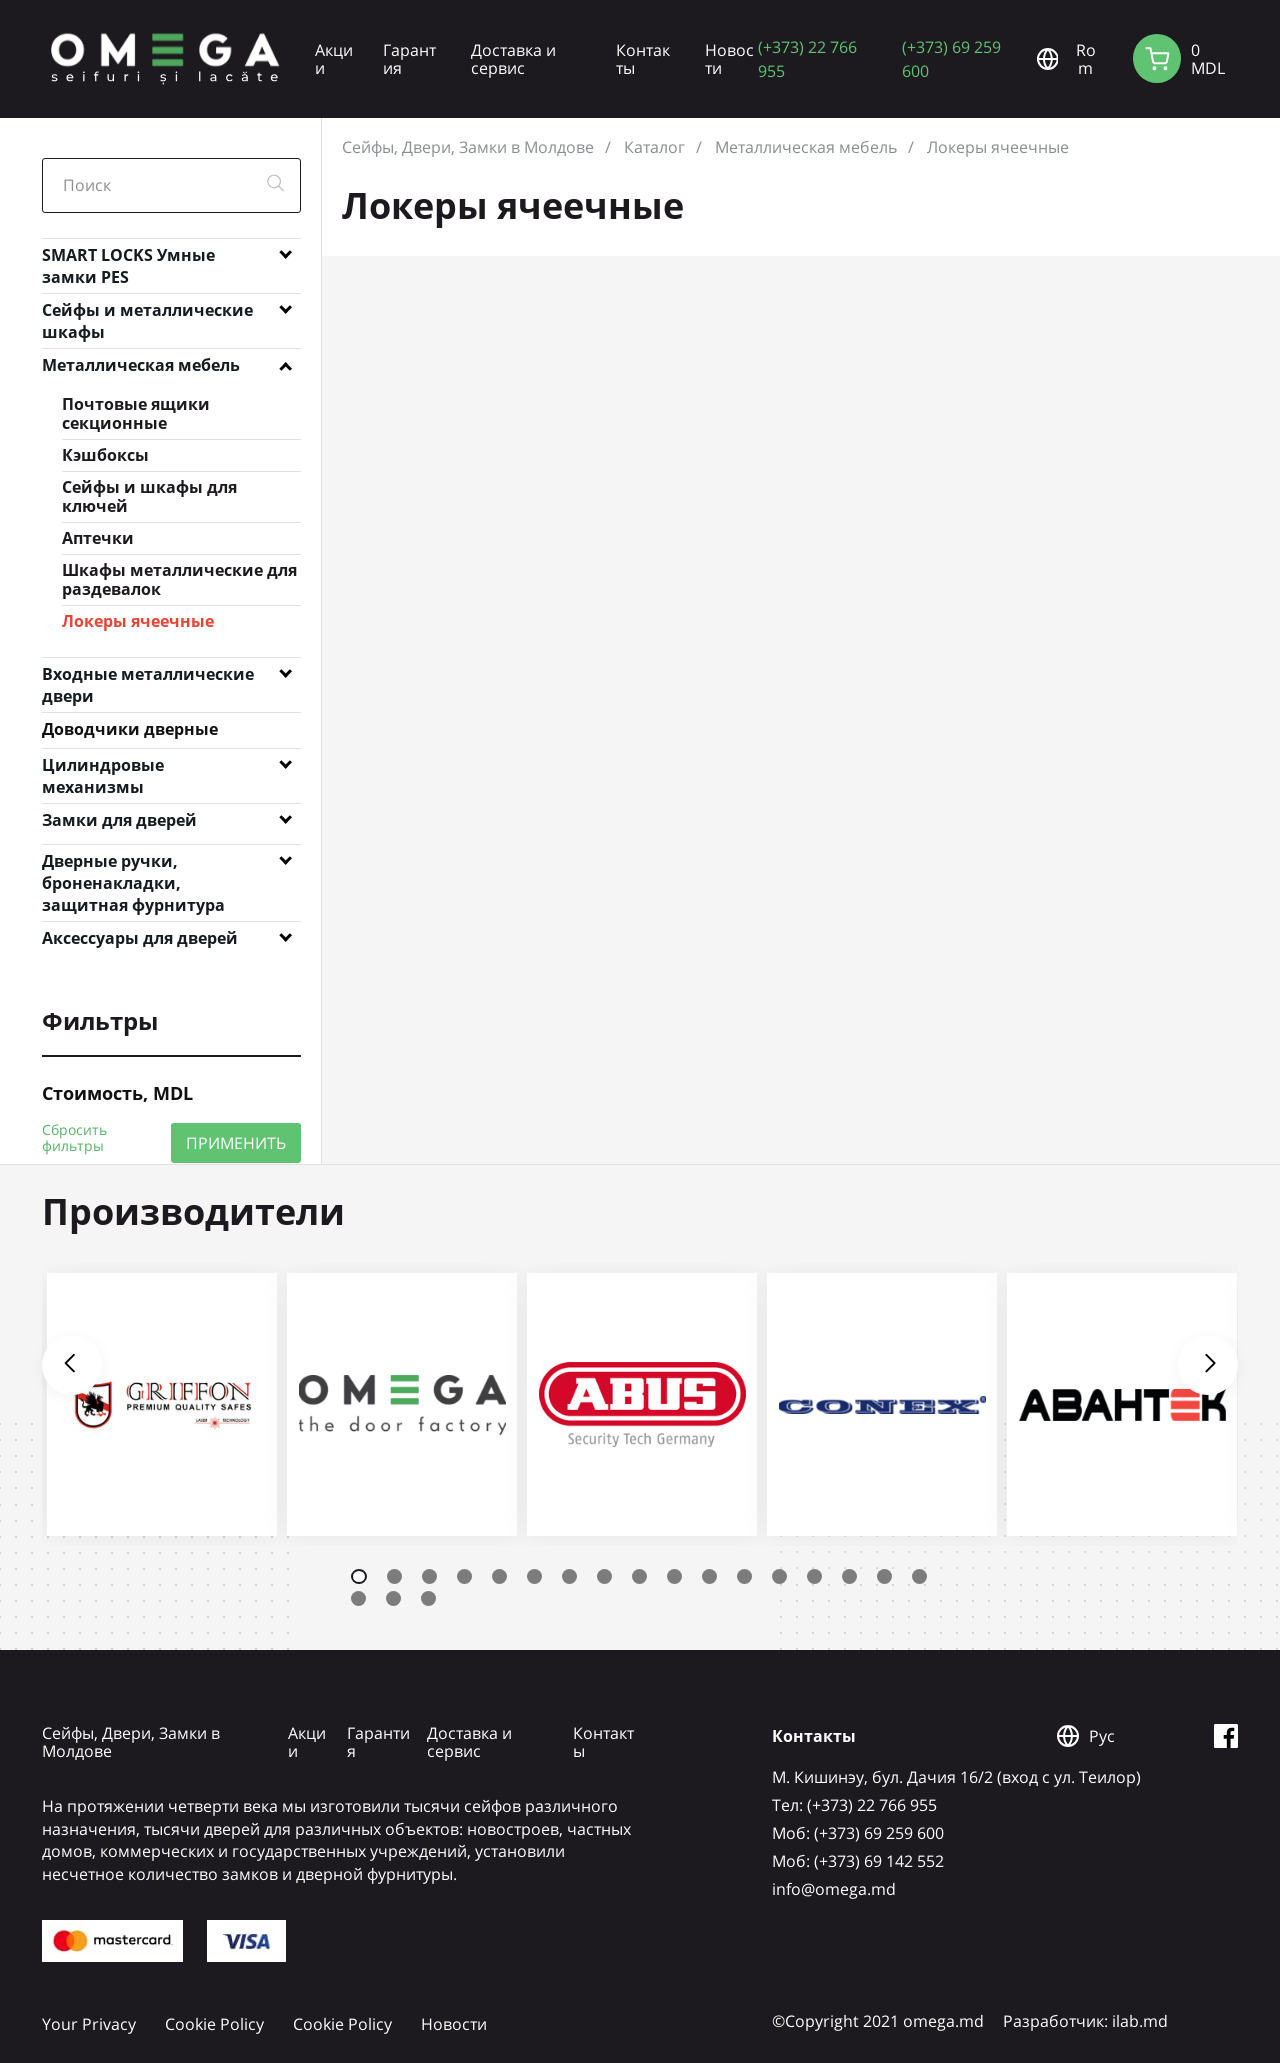 The height and width of the screenshot is (2063, 1280). What do you see at coordinates (534, 1576) in the screenshot?
I see `6 [tab]` at bounding box center [534, 1576].